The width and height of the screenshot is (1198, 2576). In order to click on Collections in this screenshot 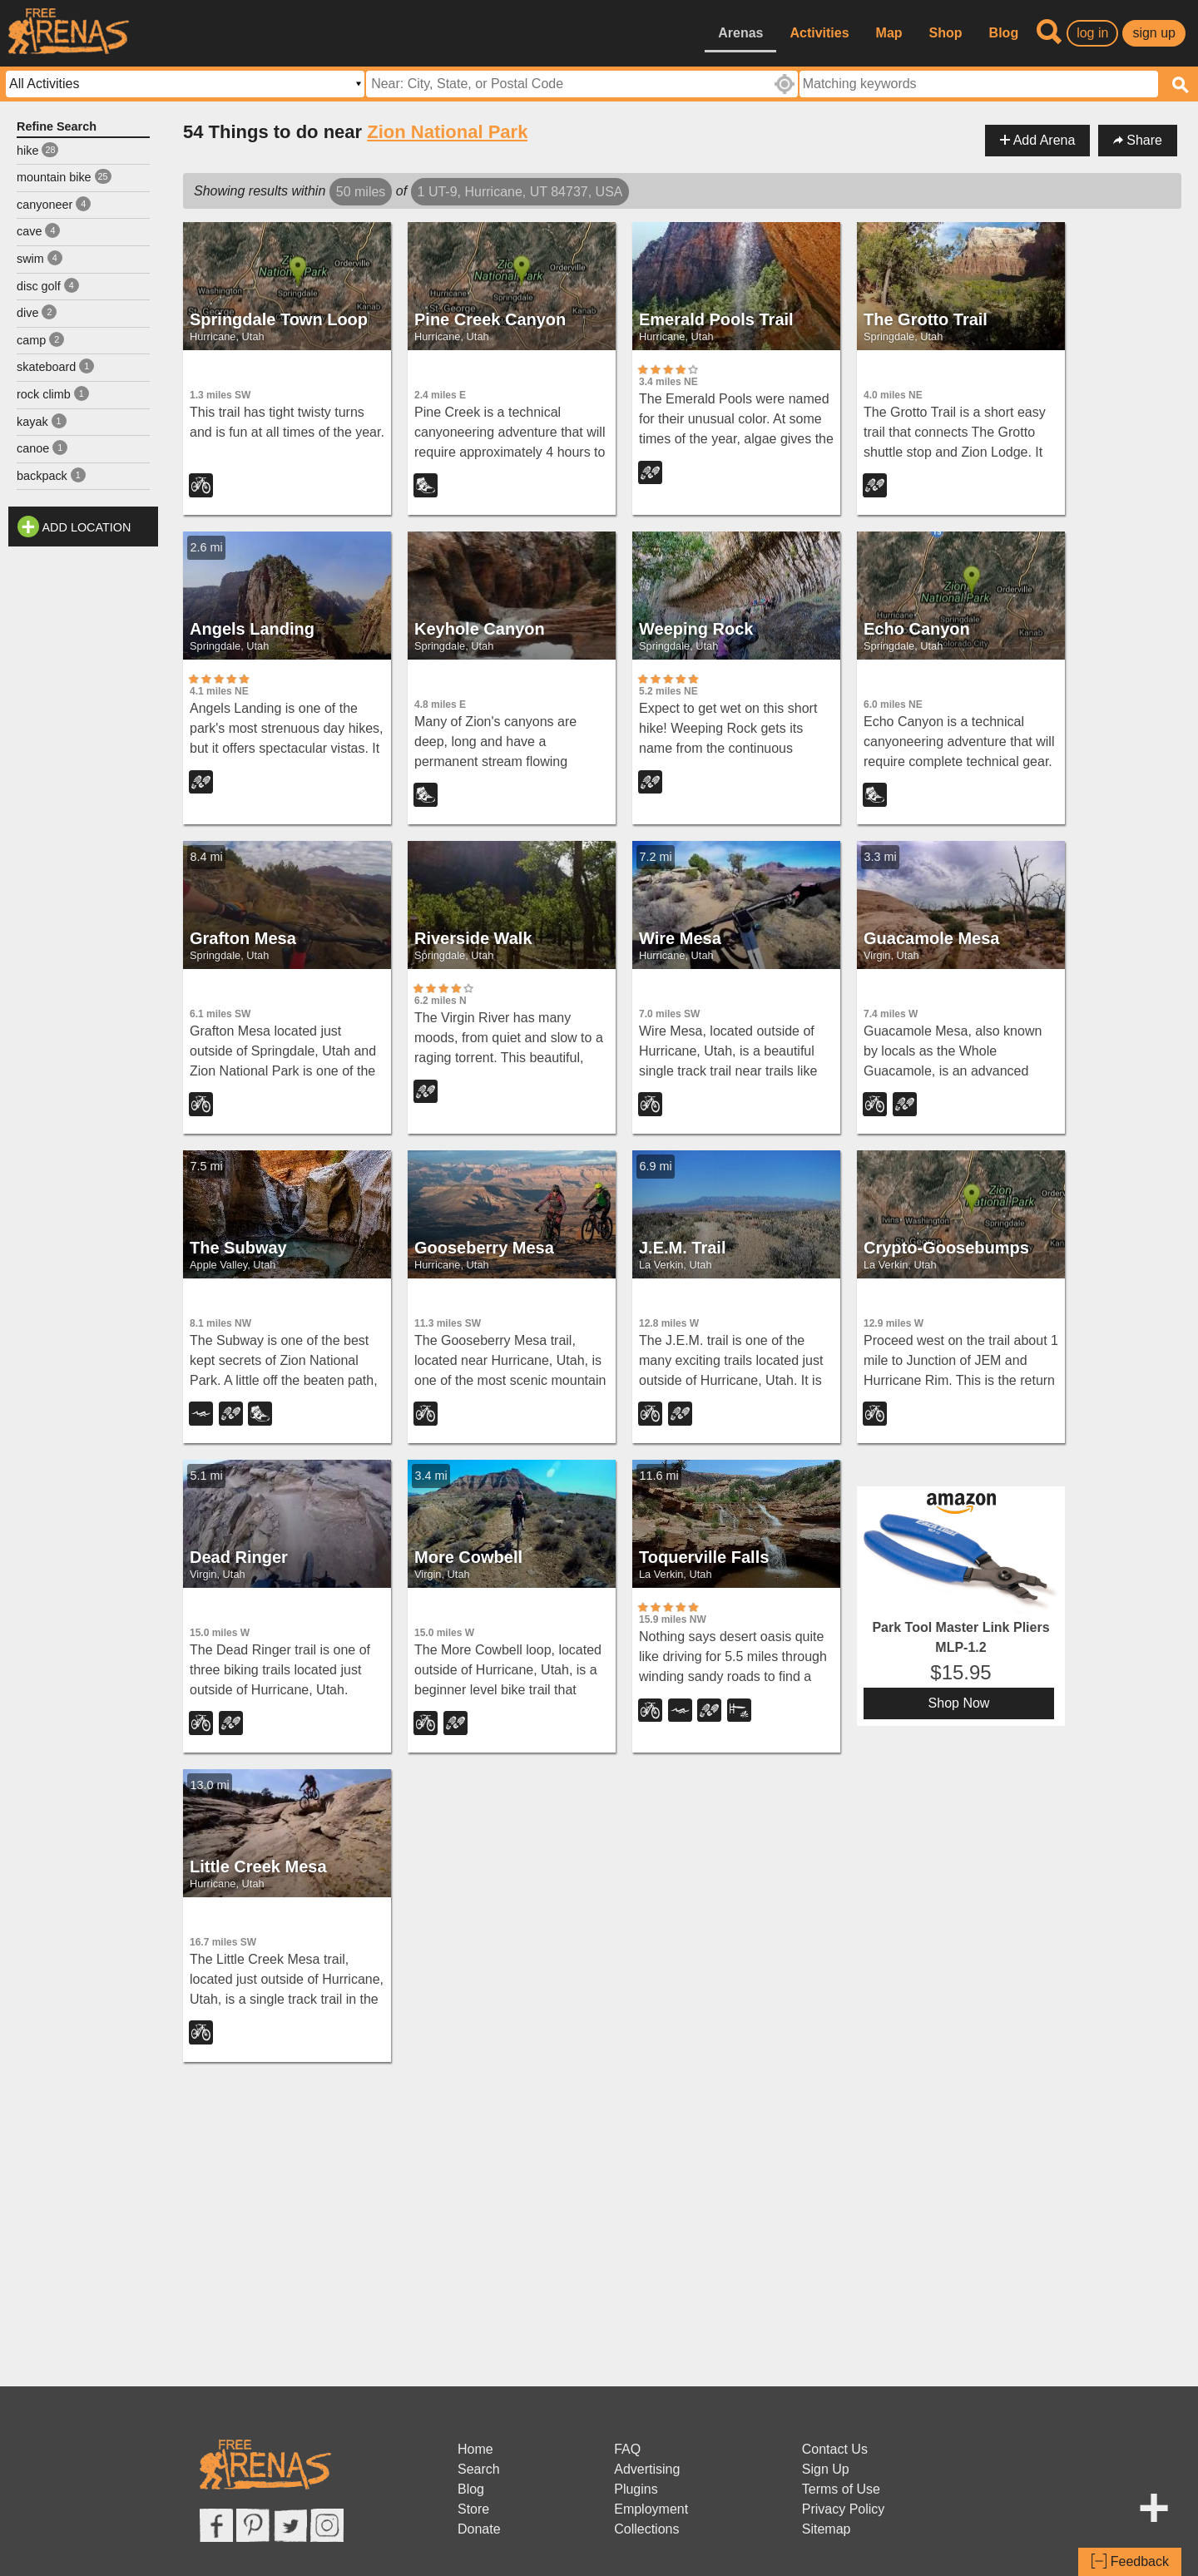, I will do `click(646, 2529)`.